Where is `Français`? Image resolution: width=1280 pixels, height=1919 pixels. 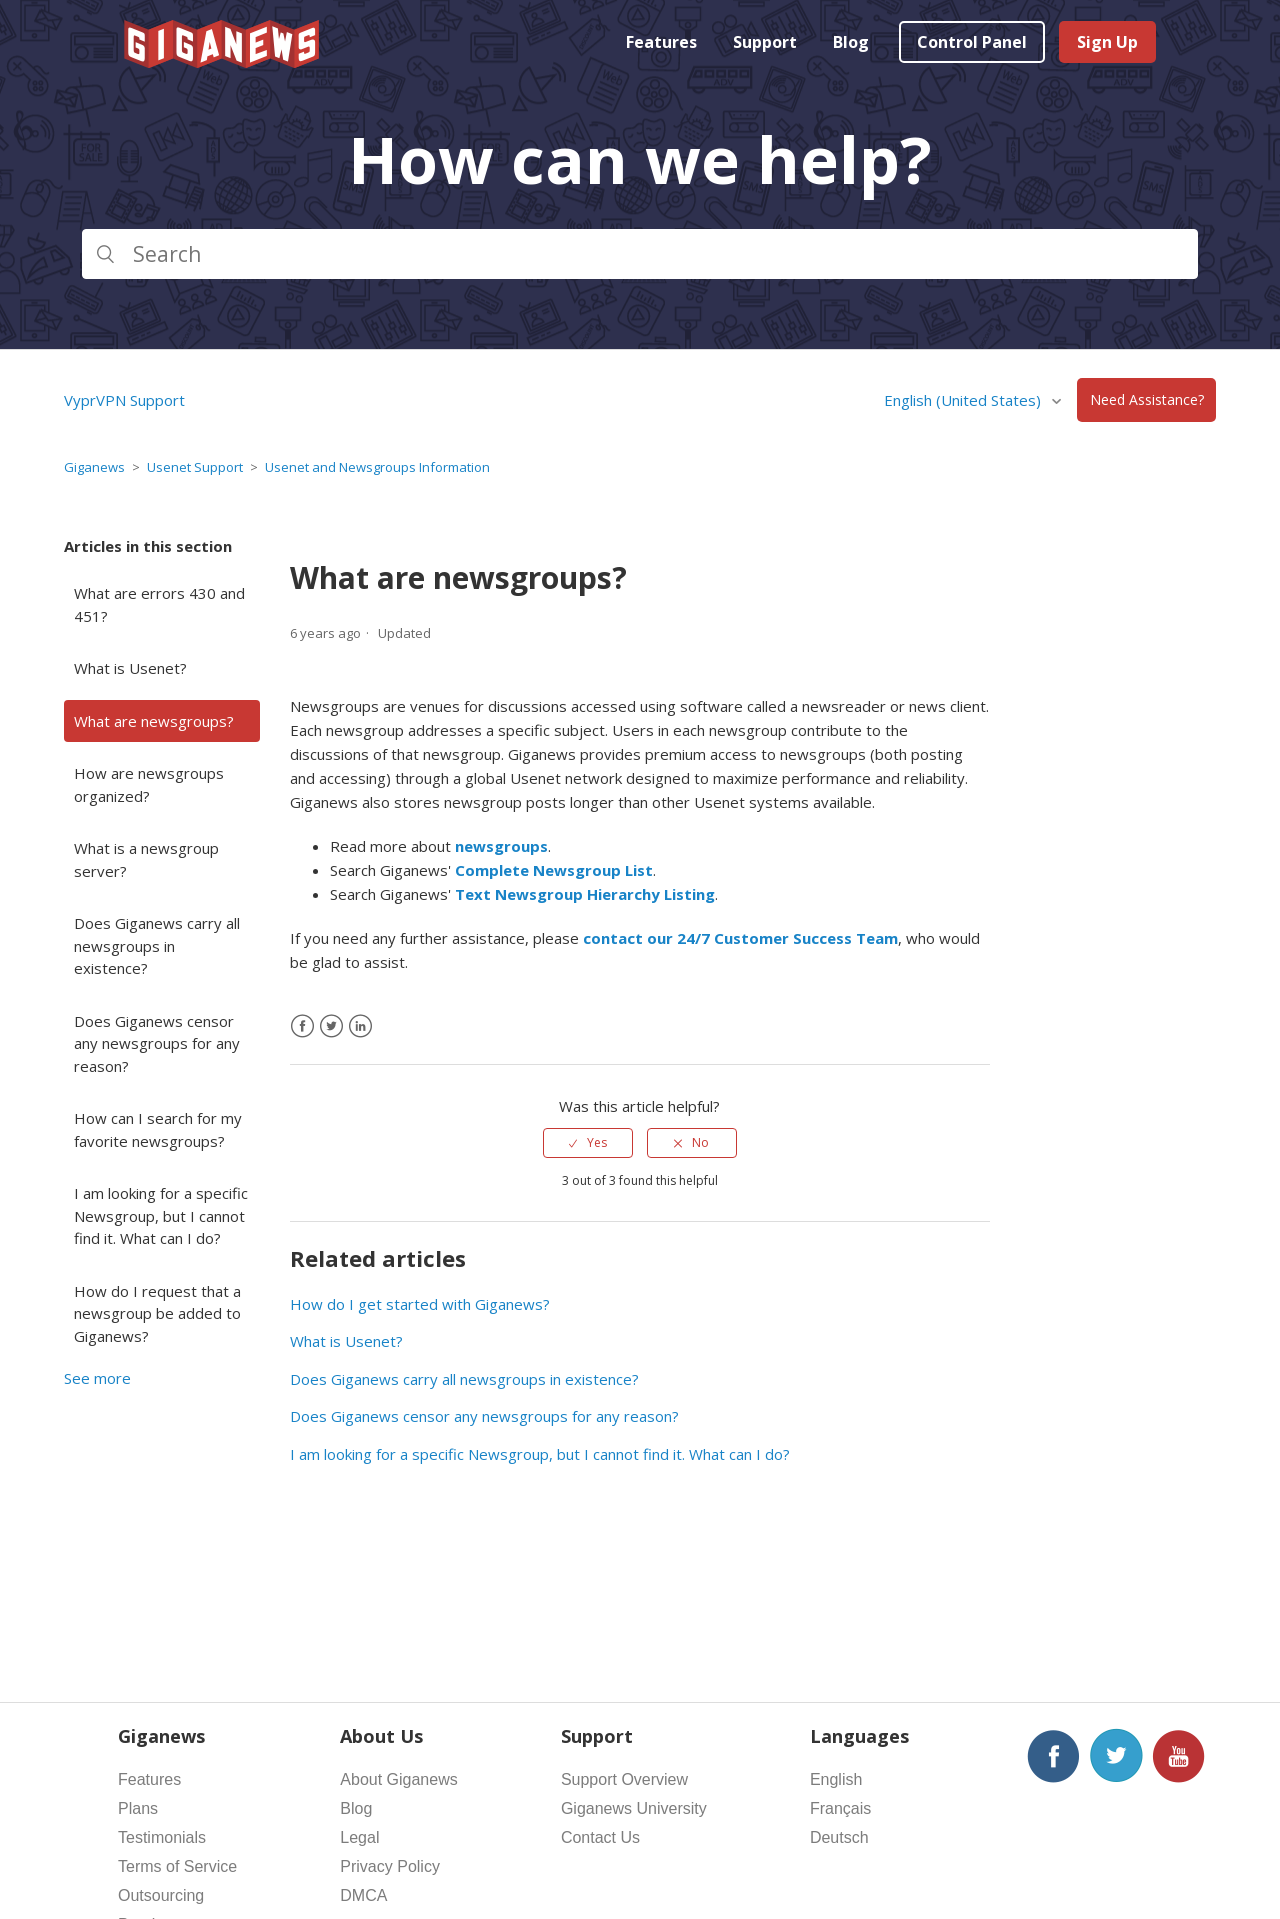
Français is located at coordinates (840, 1808).